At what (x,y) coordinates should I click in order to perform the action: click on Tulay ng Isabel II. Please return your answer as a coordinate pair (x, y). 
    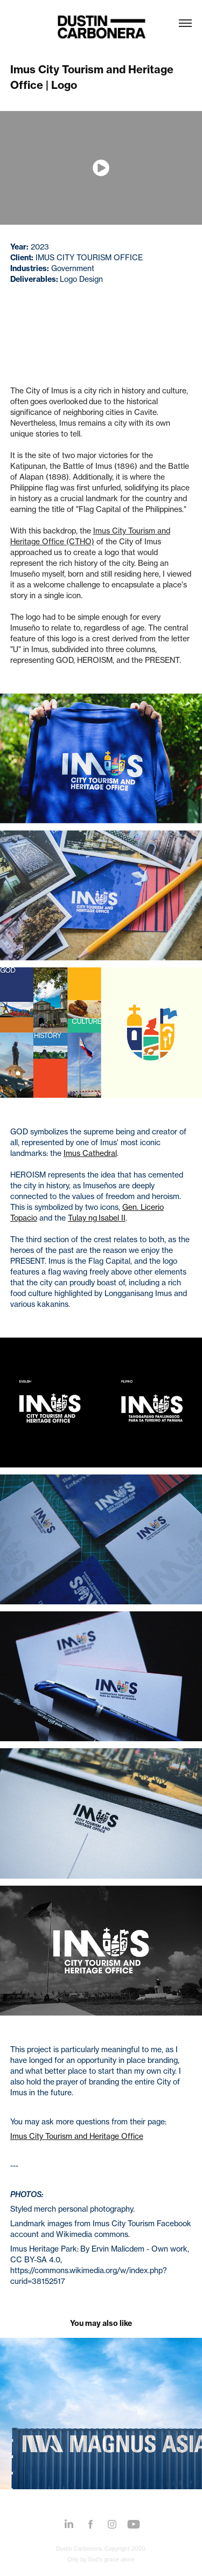
    Looking at the image, I should click on (97, 1217).